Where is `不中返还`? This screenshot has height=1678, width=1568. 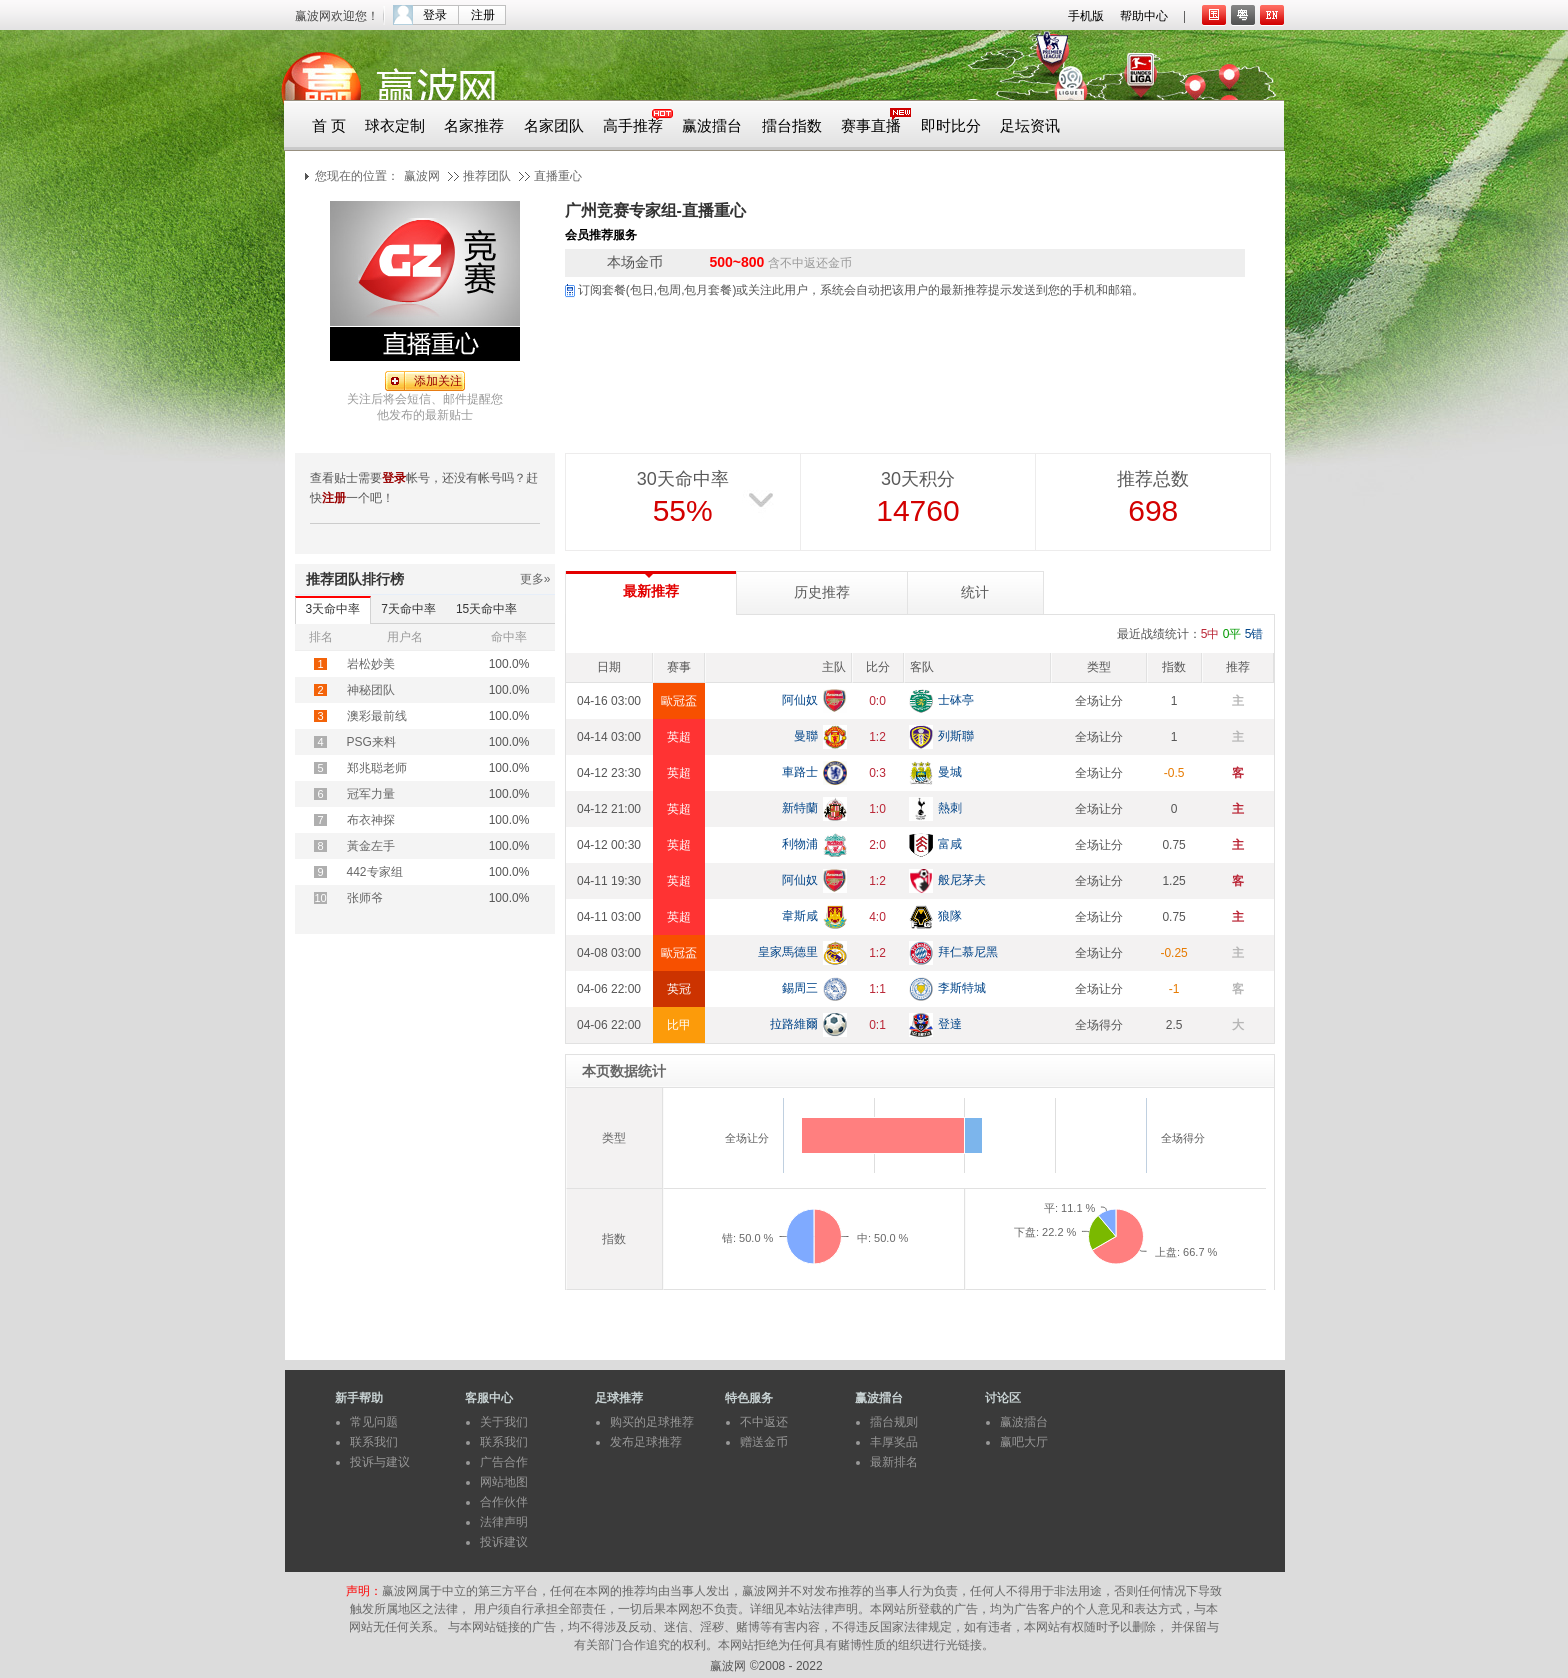 不中返还 is located at coordinates (764, 1422).